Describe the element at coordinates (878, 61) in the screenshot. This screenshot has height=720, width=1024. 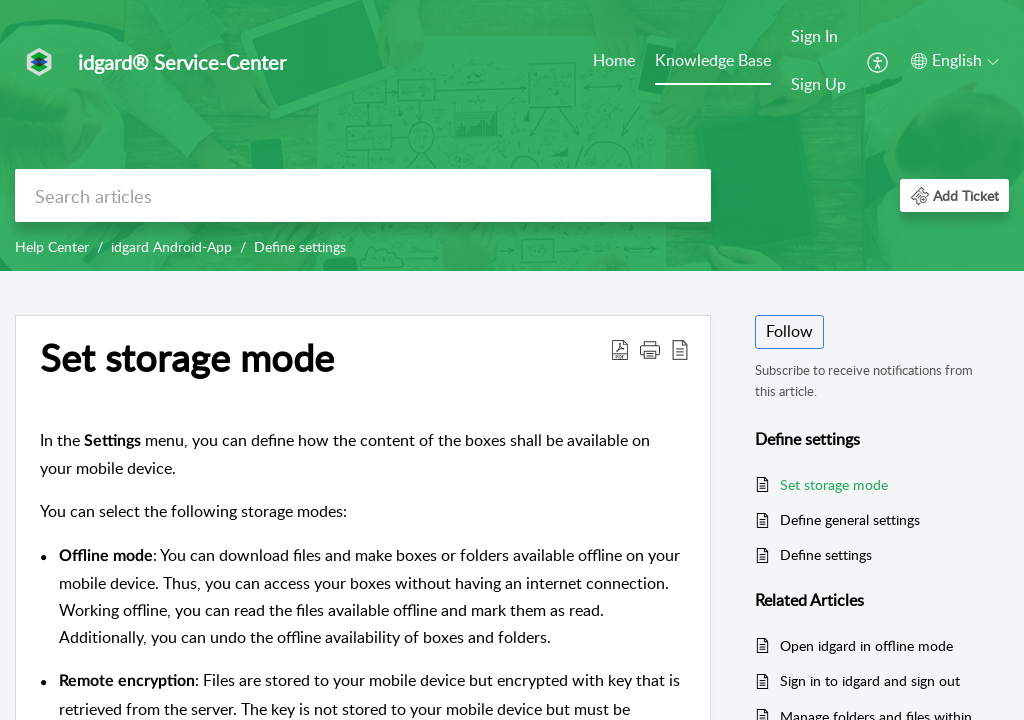
I see `[button]` at that location.